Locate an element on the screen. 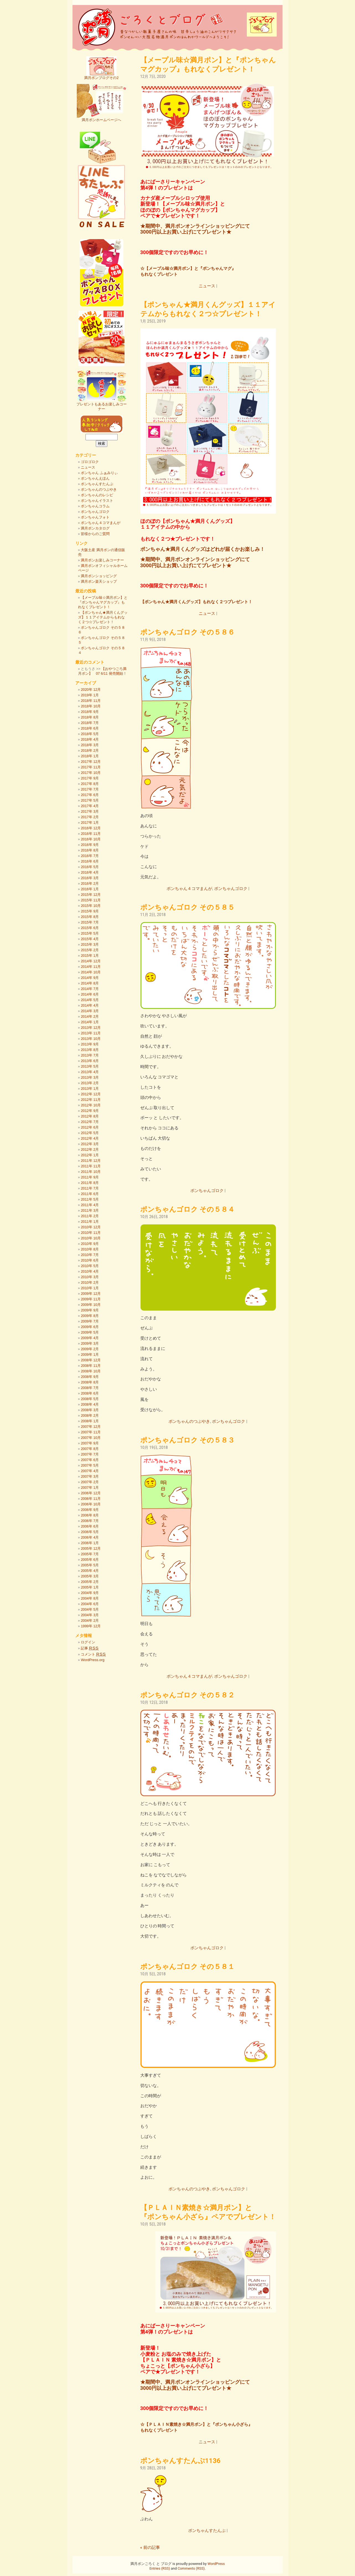  2008年 9月 is located at coordinates (90, 1377).